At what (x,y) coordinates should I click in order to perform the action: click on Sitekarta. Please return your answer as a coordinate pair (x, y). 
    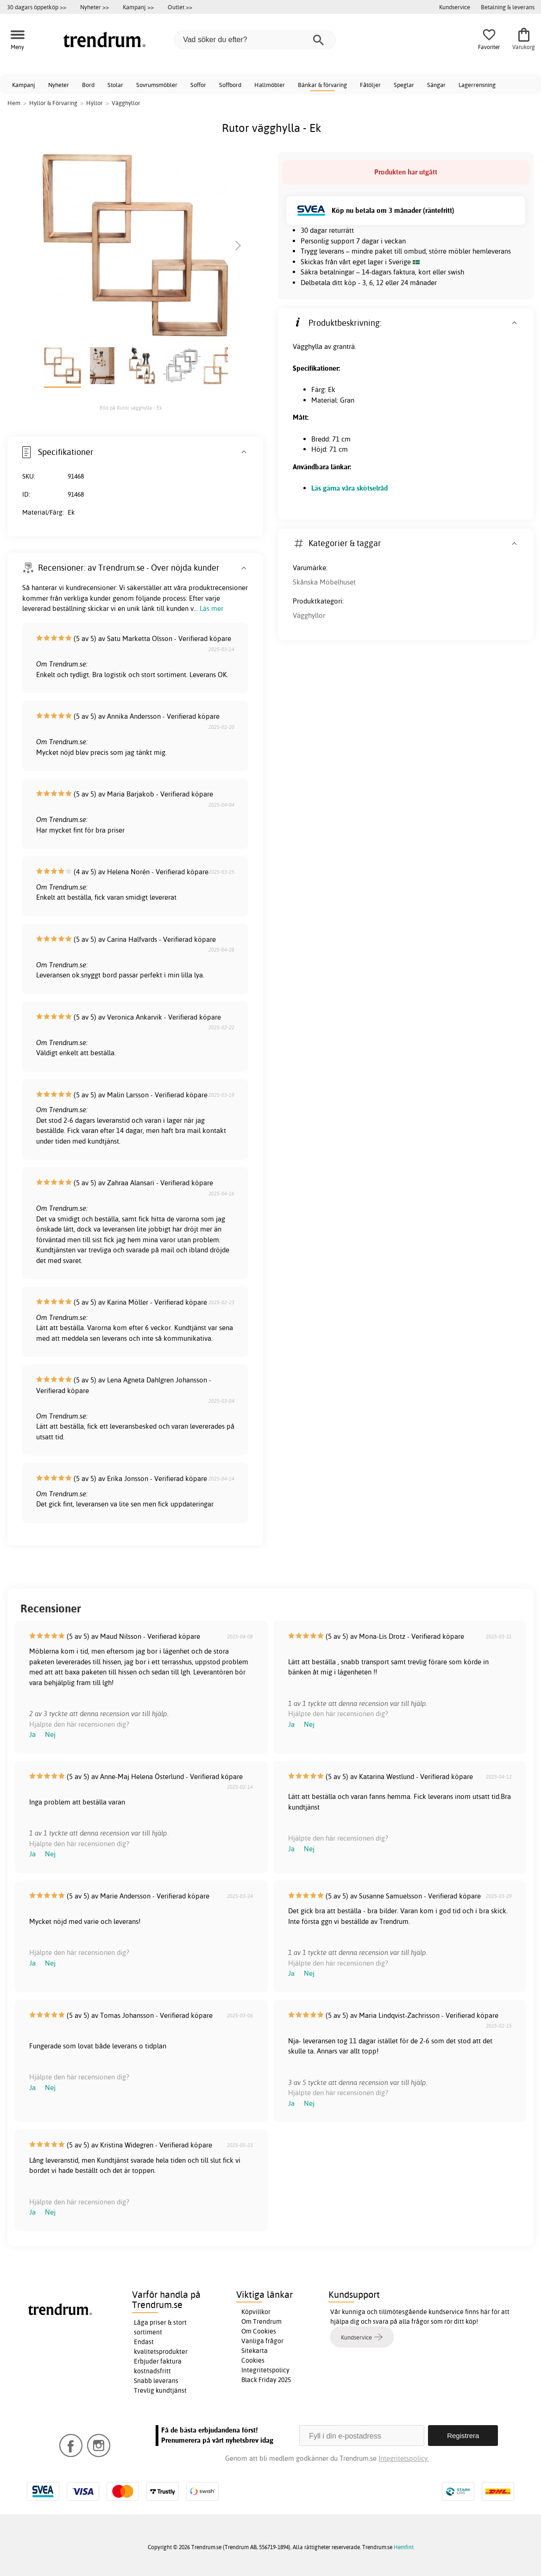
    Looking at the image, I should click on (254, 2350).